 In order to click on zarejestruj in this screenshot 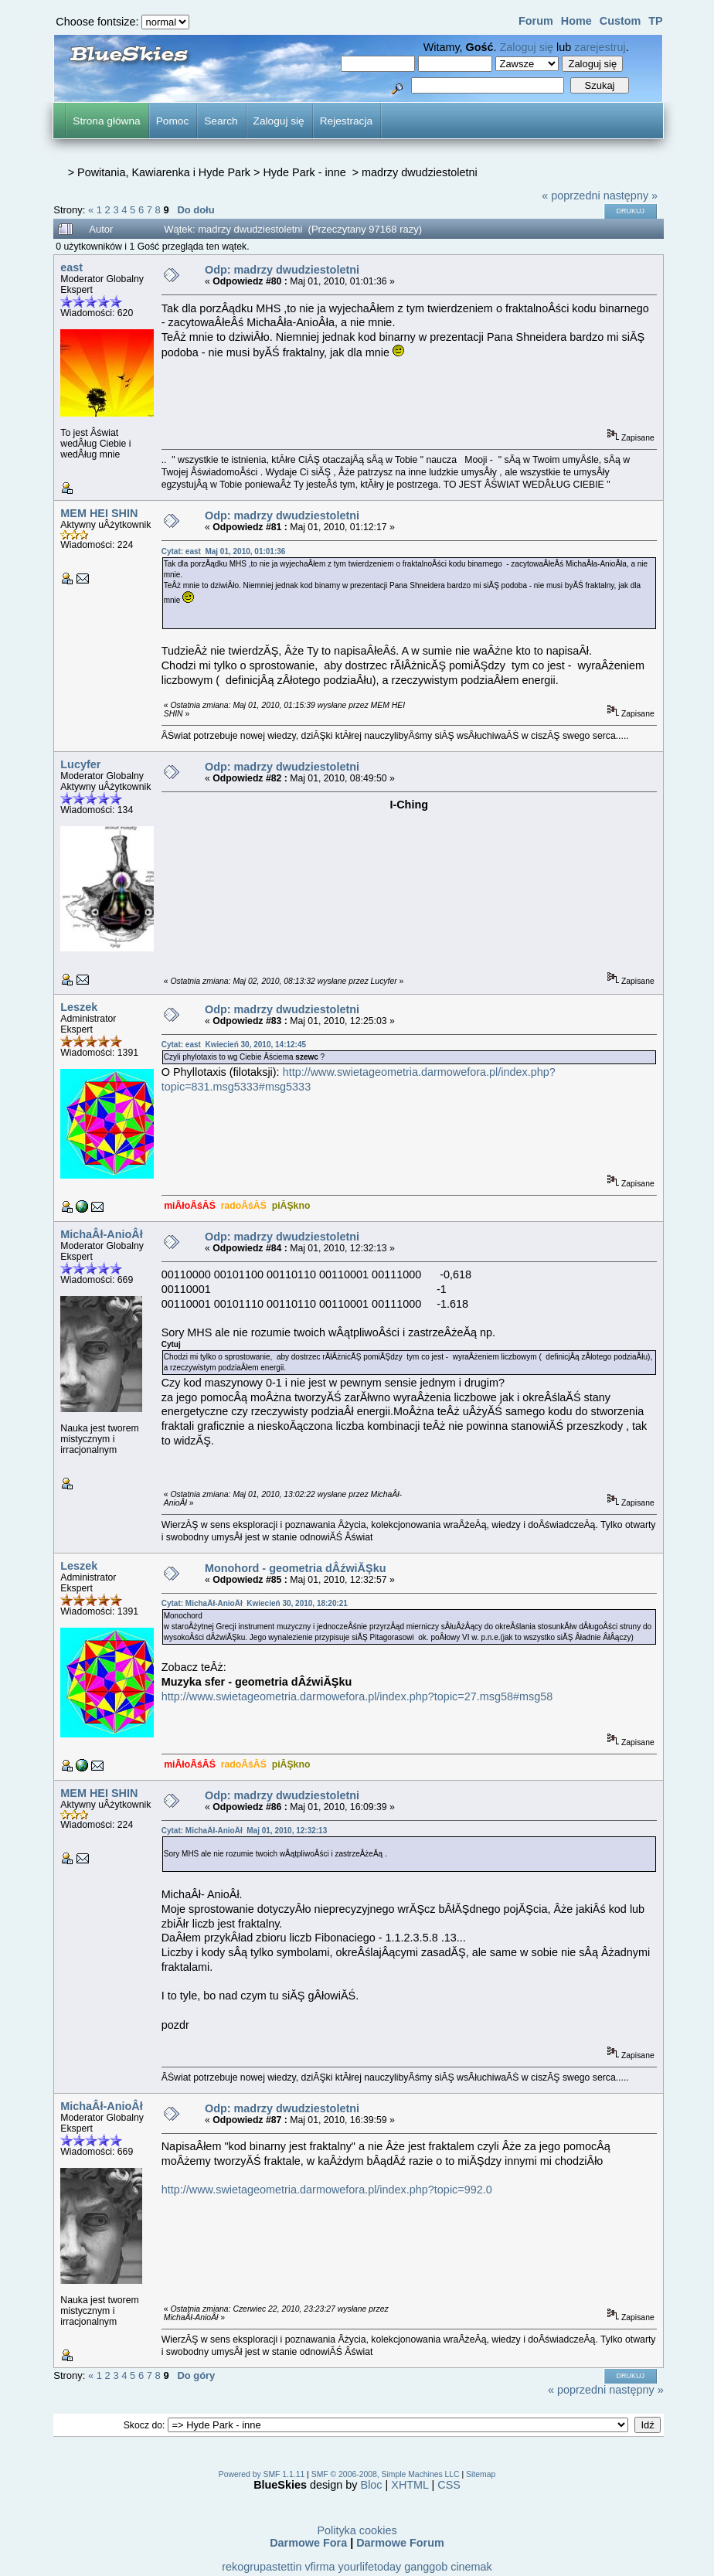, I will do `click(599, 47)`.